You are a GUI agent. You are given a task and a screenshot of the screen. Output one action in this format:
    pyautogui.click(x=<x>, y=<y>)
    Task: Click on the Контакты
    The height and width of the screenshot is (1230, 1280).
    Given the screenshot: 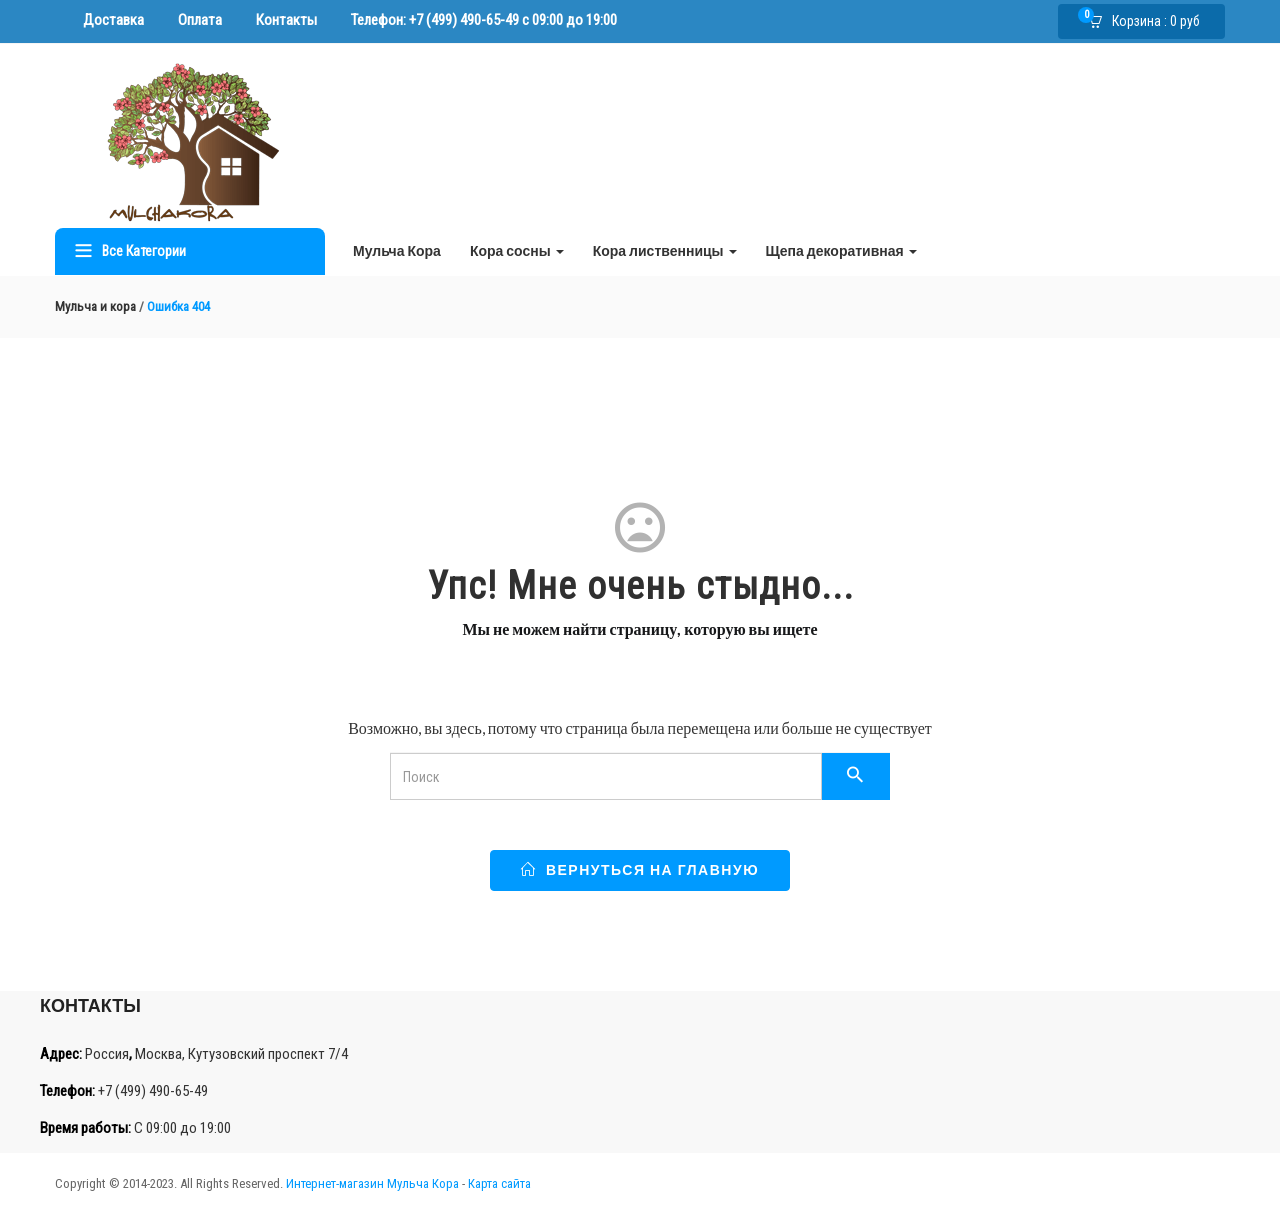 What is the action you would take?
    pyautogui.click(x=286, y=20)
    